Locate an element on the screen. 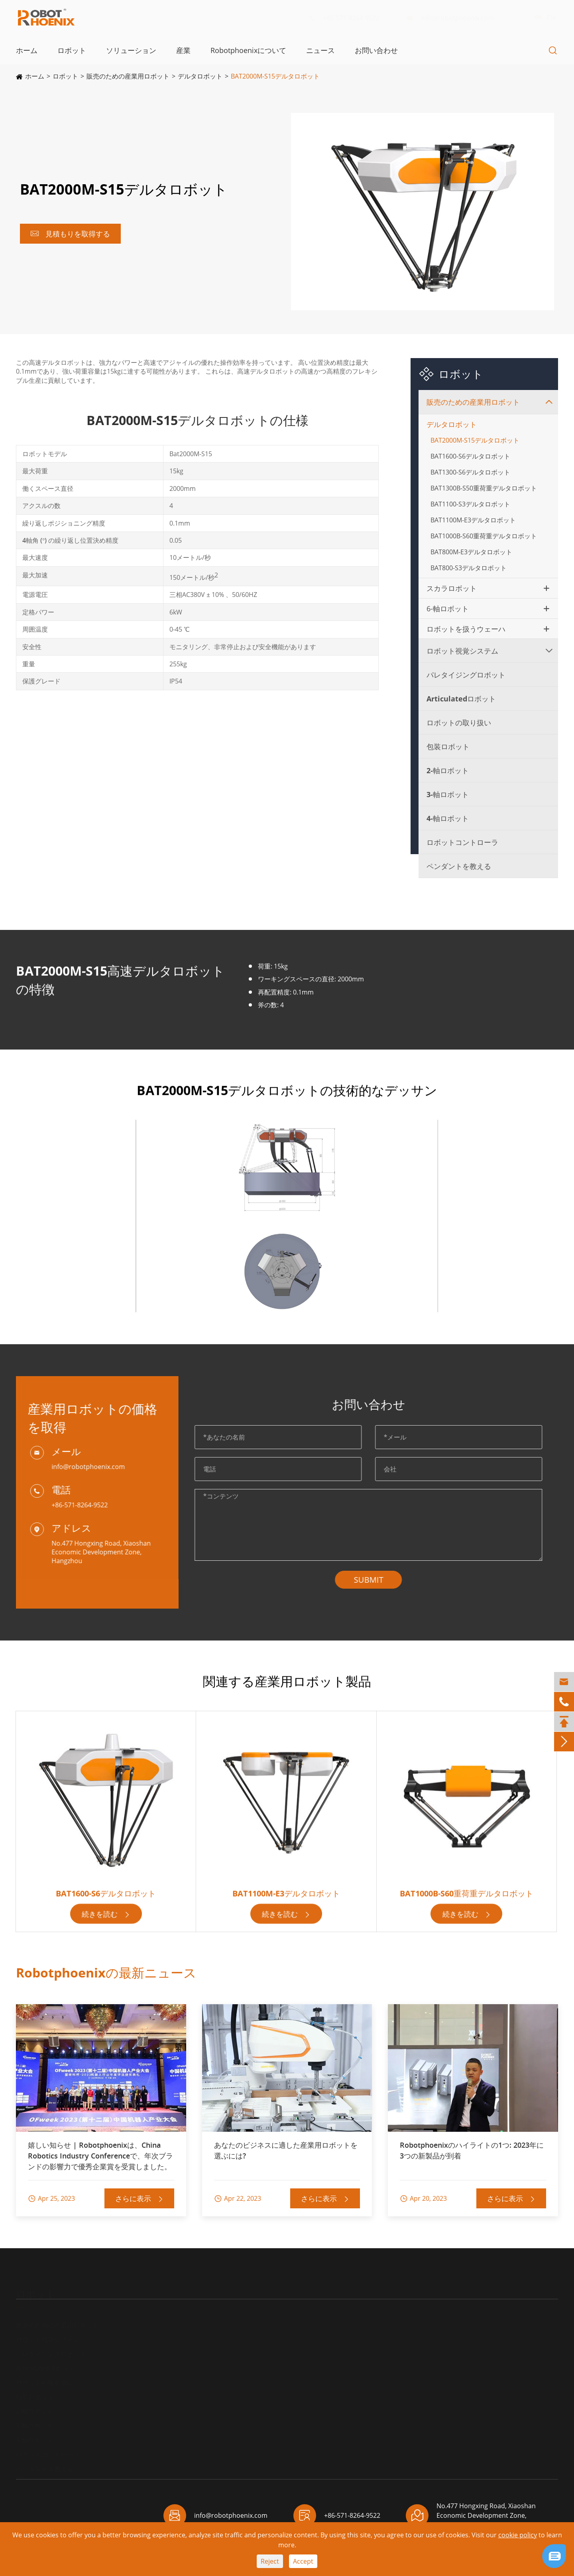 This screenshot has width=574, height=2576. ロボットの取り扱い is located at coordinates (459, 722).